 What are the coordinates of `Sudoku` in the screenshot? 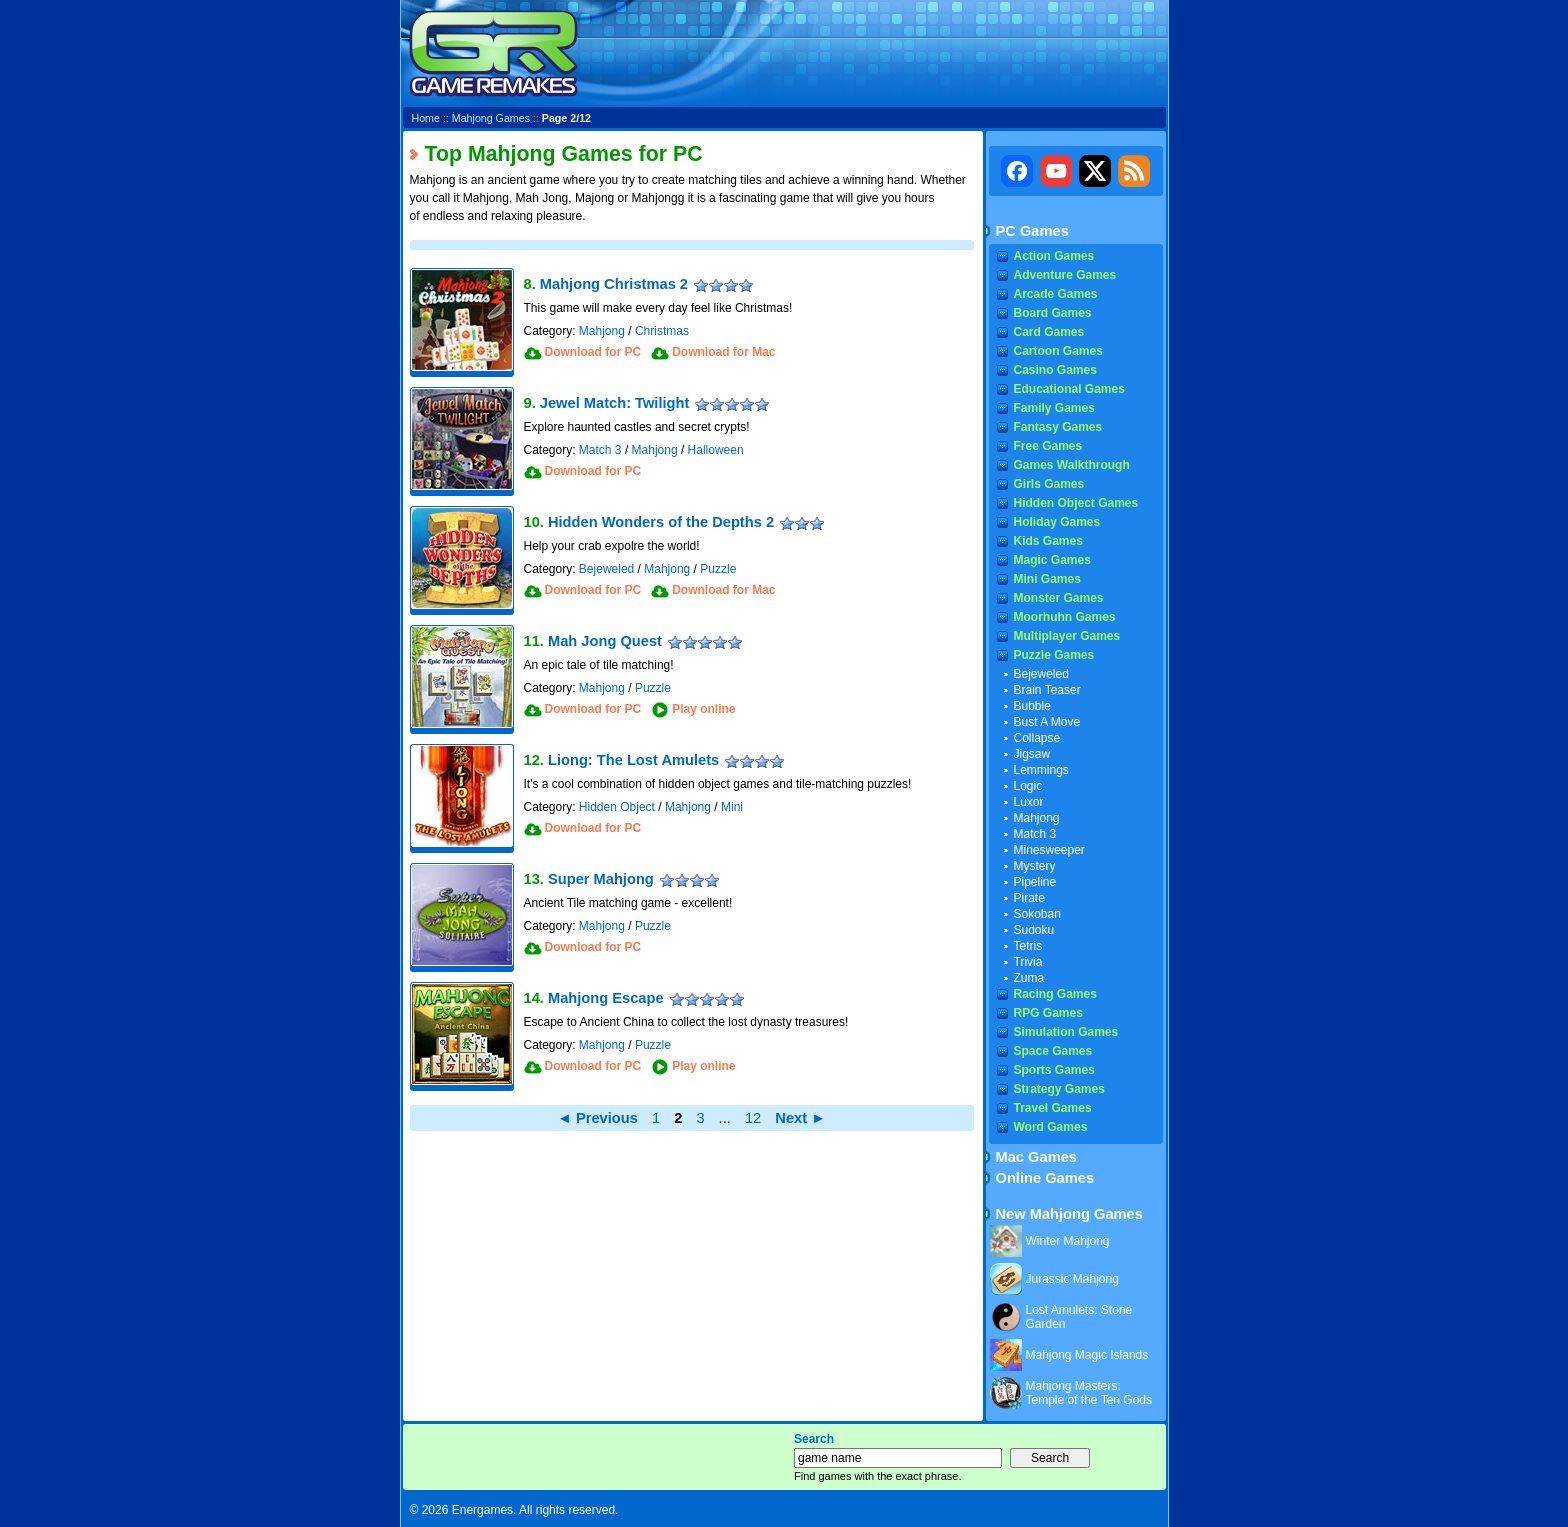 It's located at (1034, 930).